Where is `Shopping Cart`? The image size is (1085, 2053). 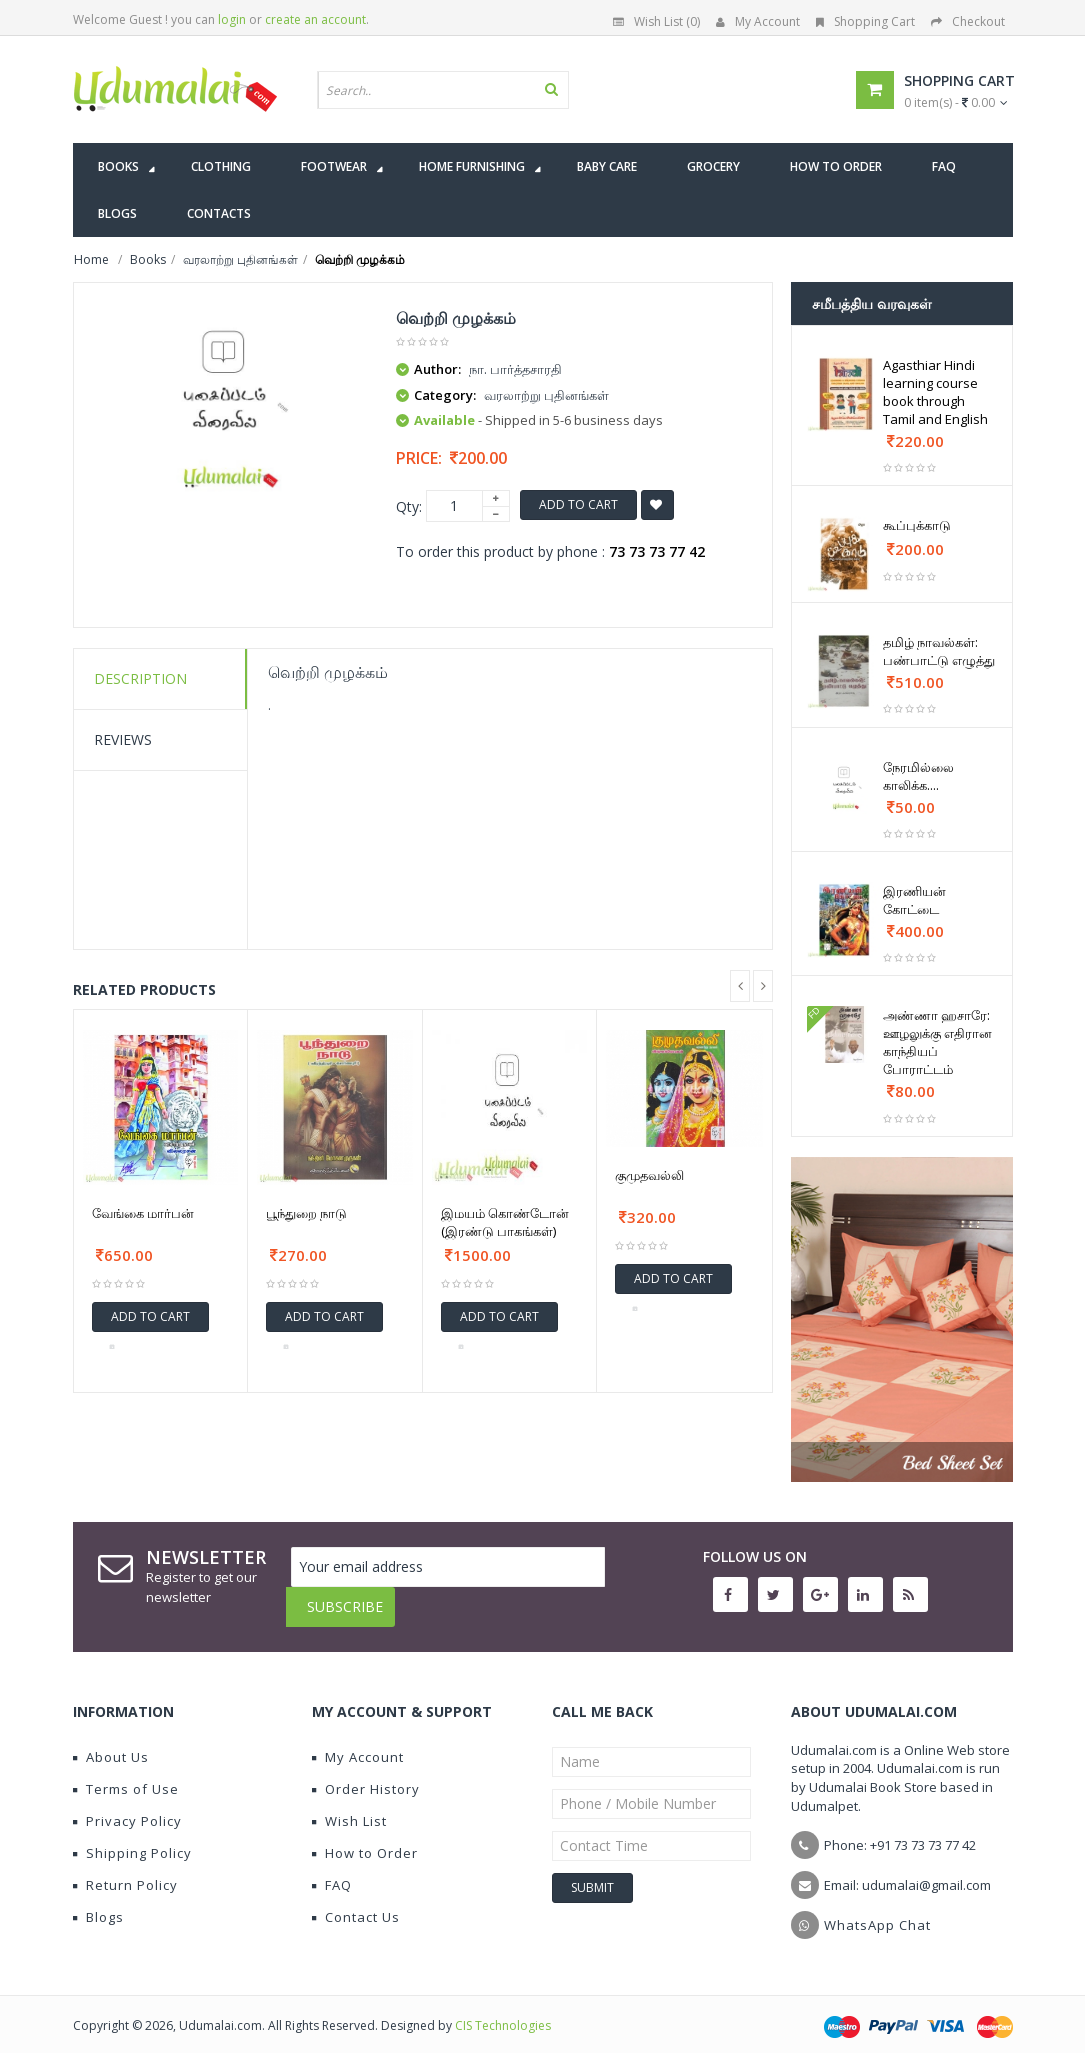 Shopping Cart is located at coordinates (865, 21).